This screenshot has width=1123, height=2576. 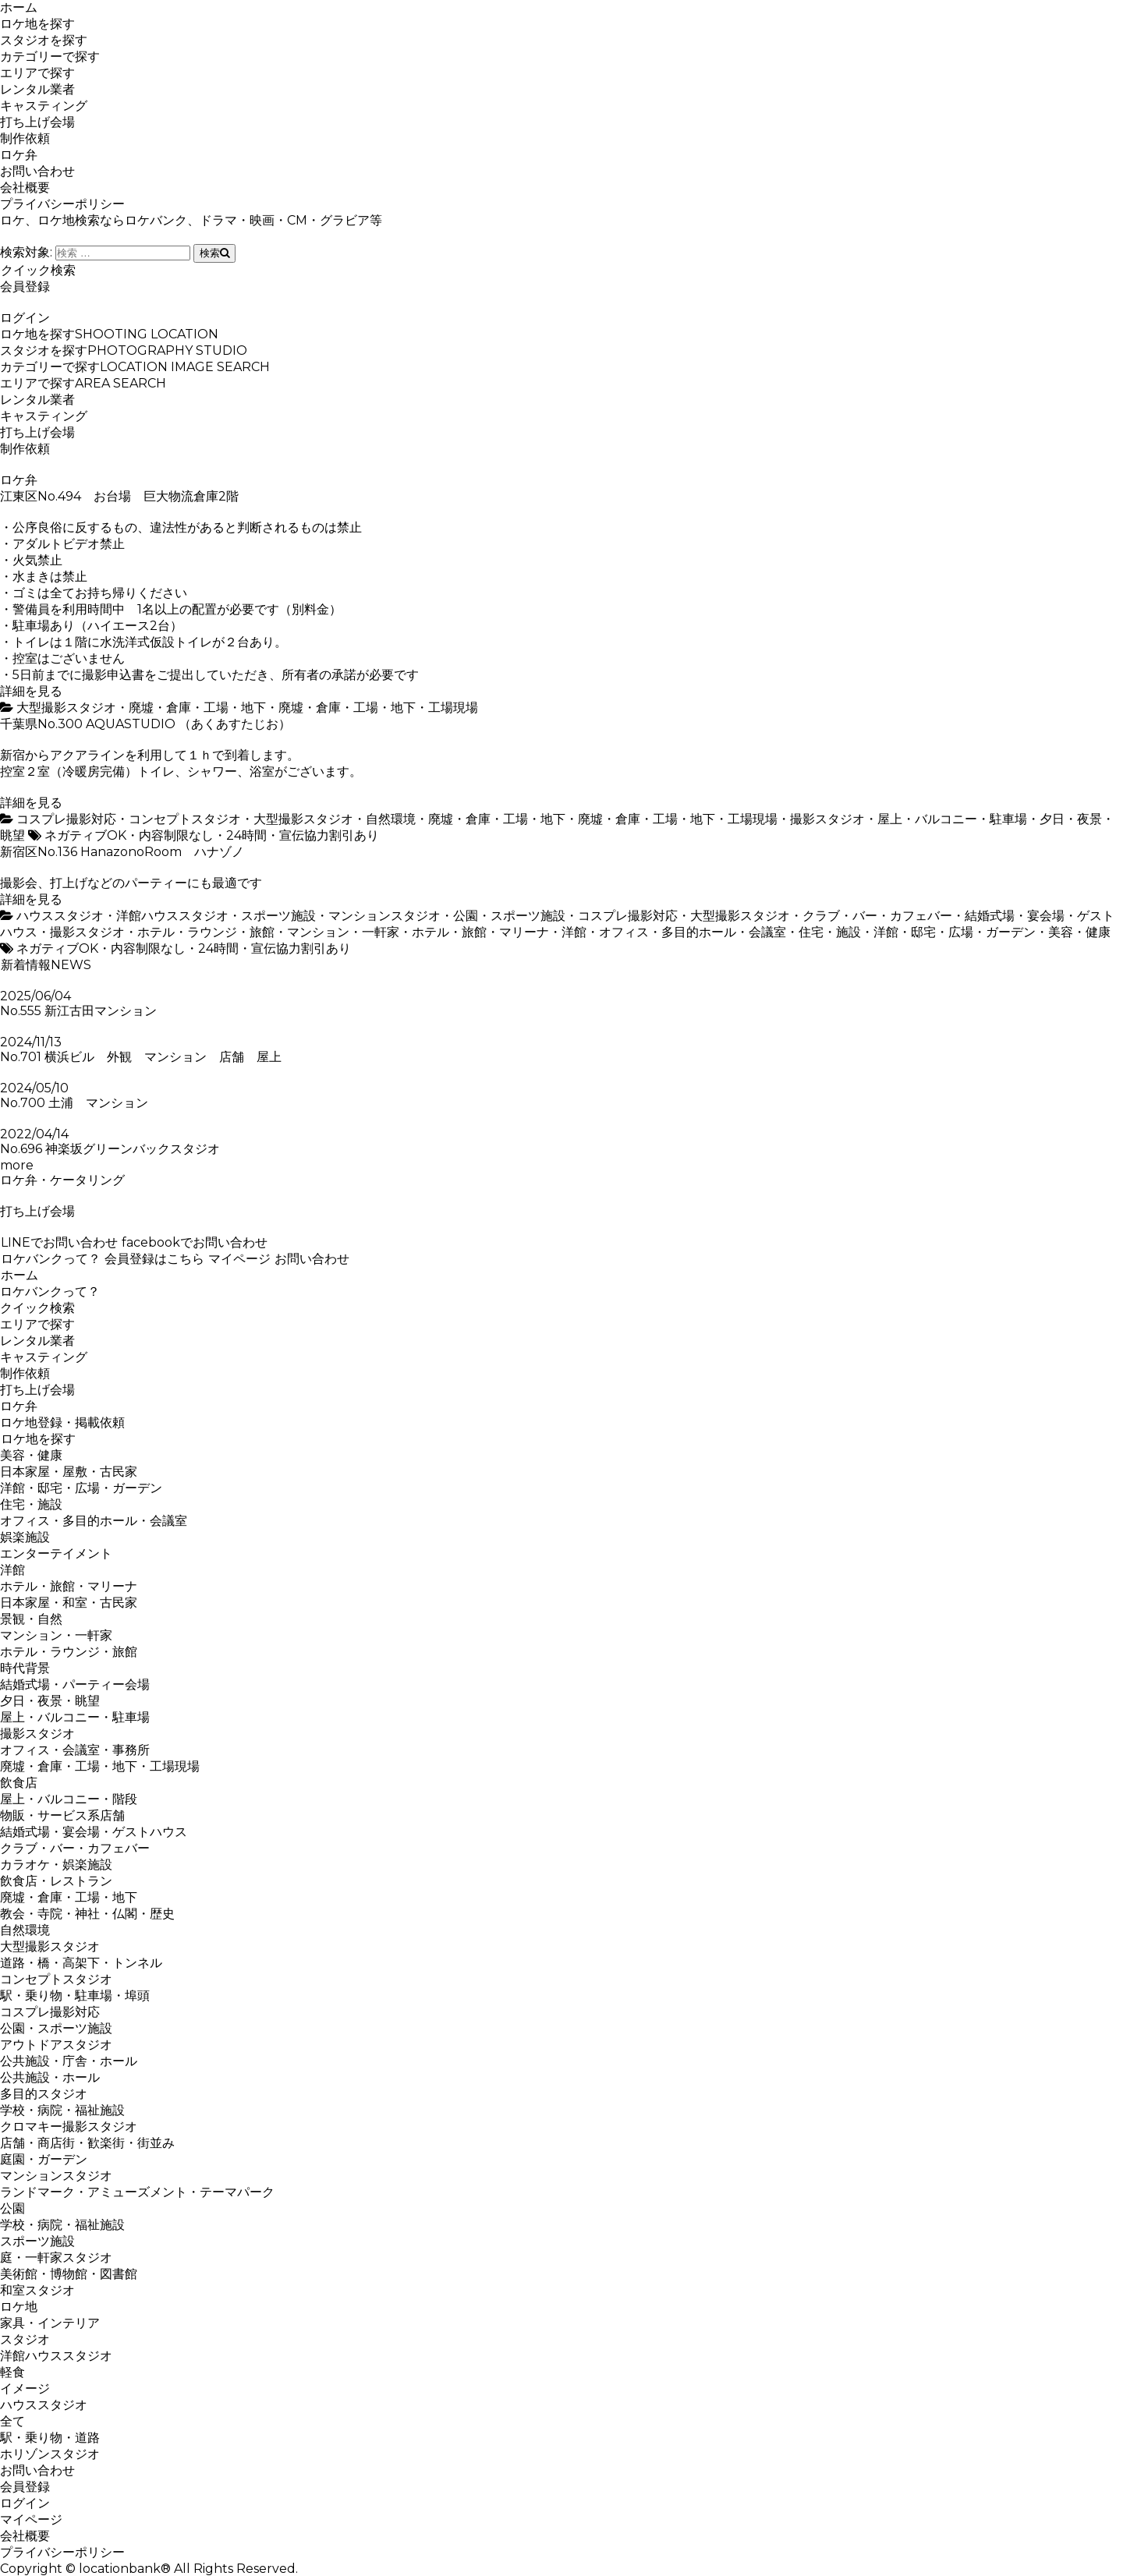 I want to click on レンタル業者, so click(x=37, y=89).